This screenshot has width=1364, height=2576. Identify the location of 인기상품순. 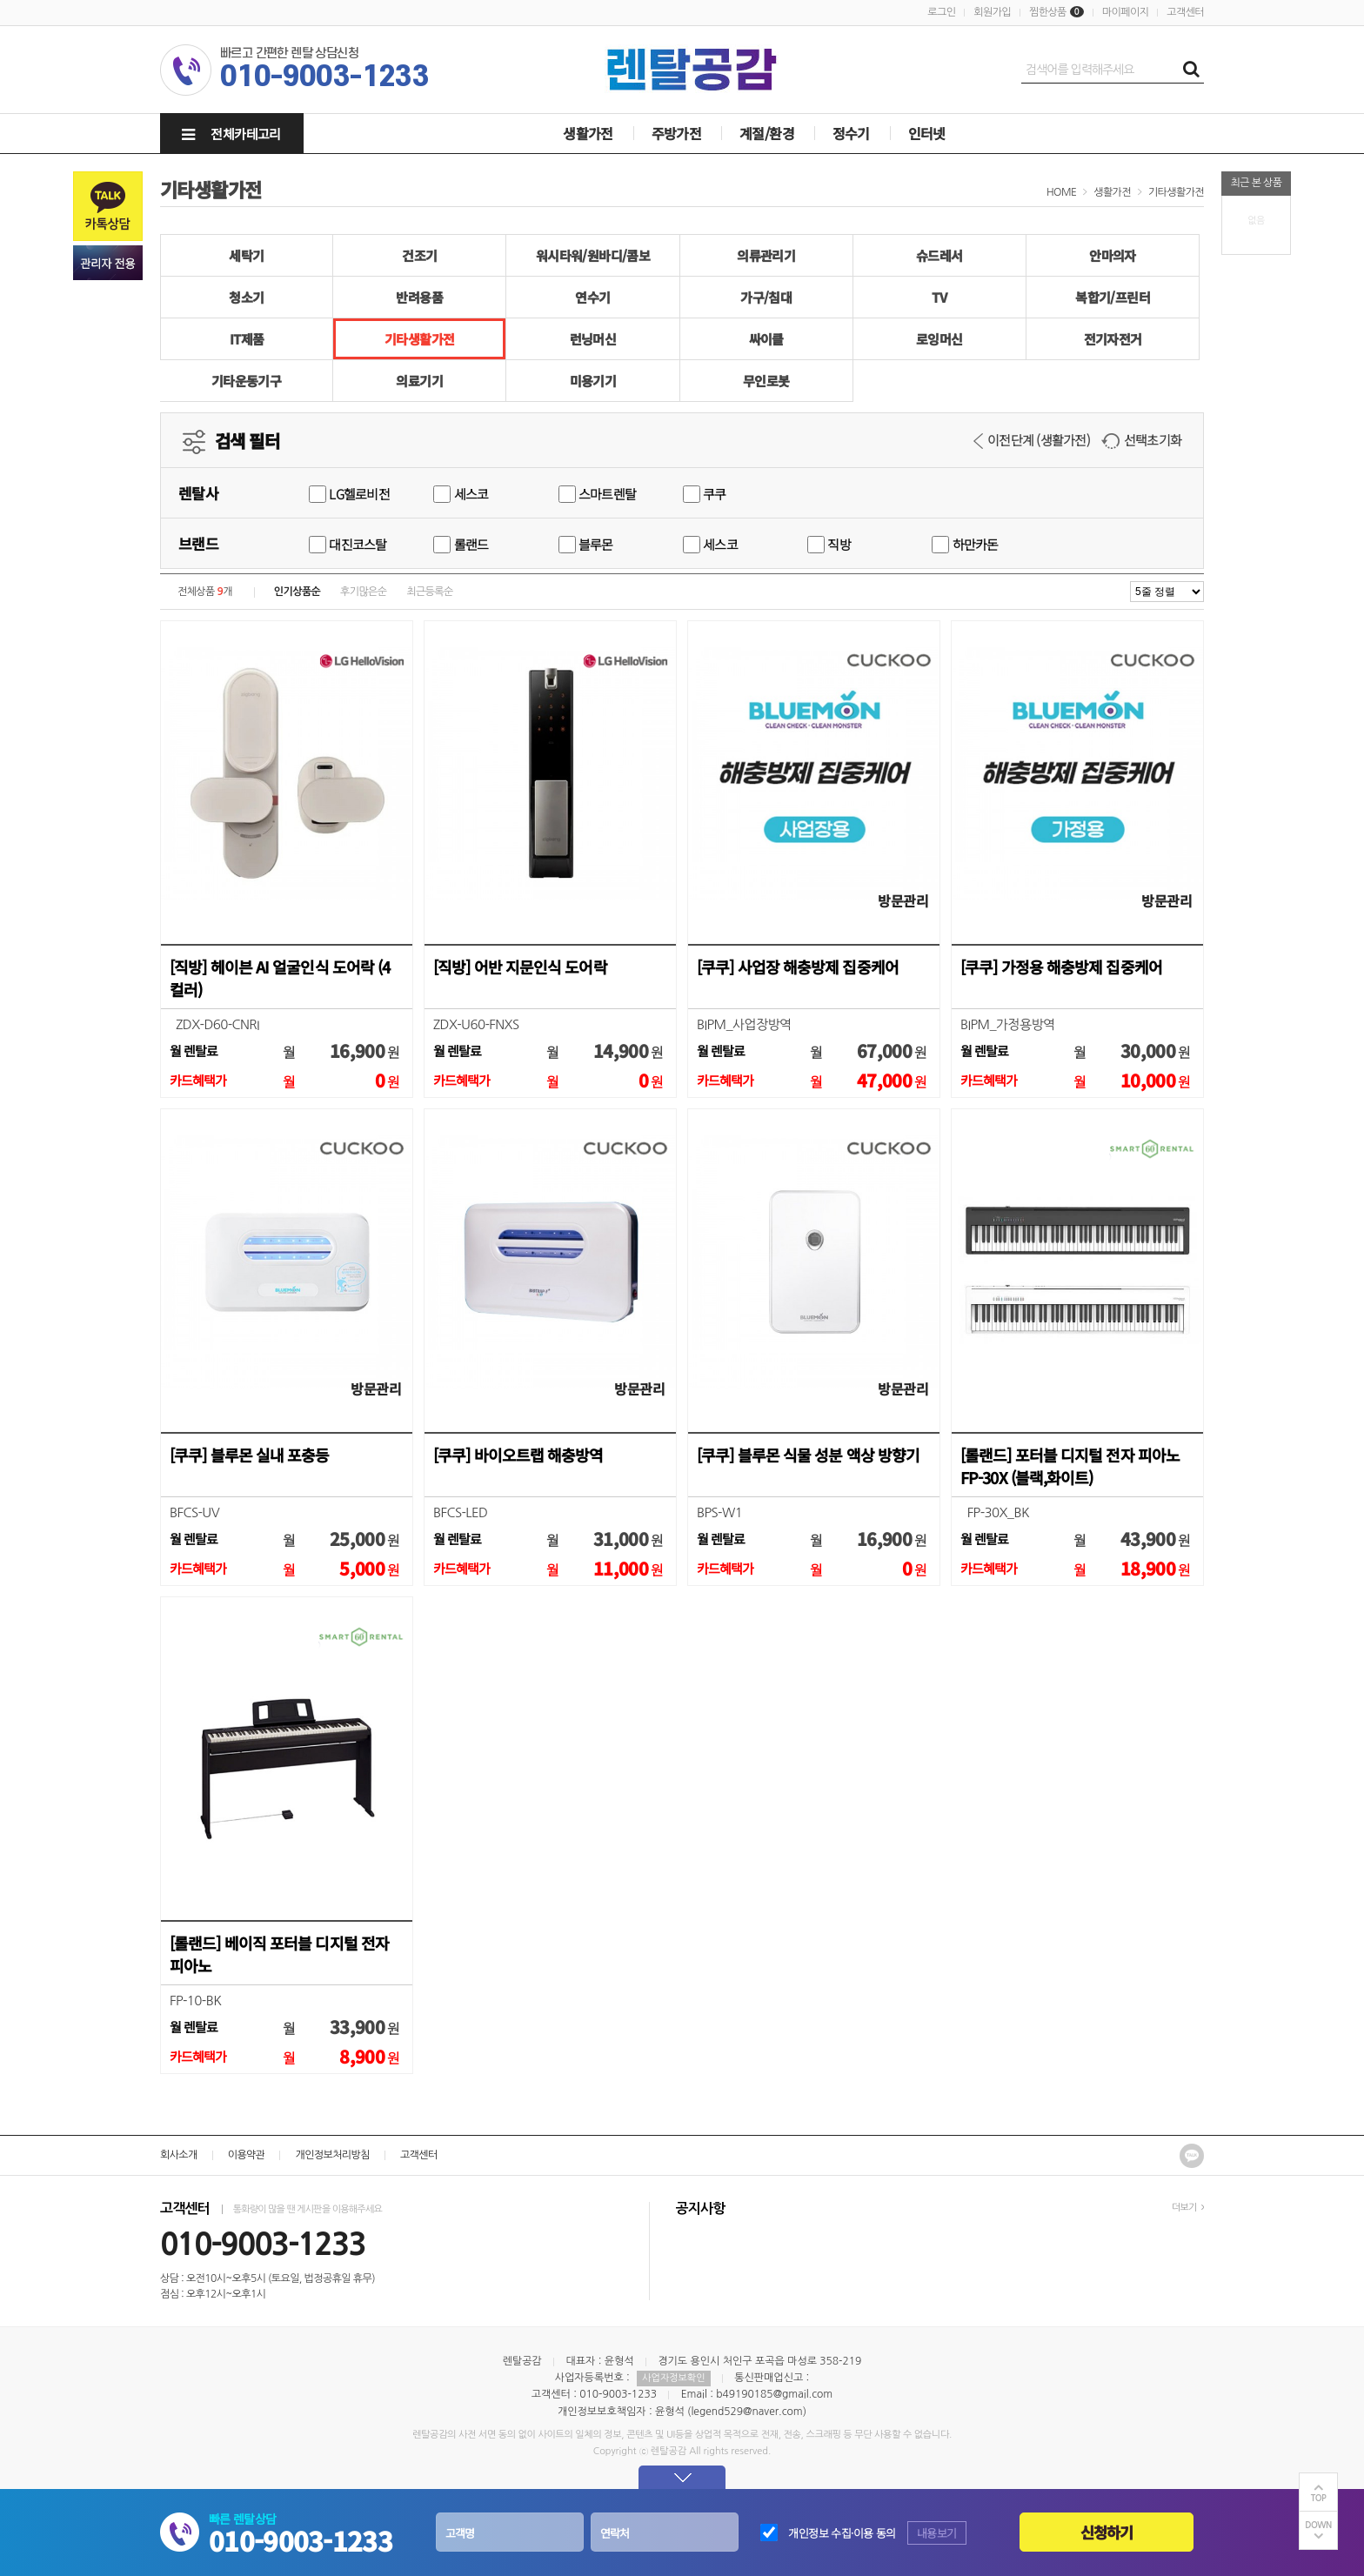
(297, 591).